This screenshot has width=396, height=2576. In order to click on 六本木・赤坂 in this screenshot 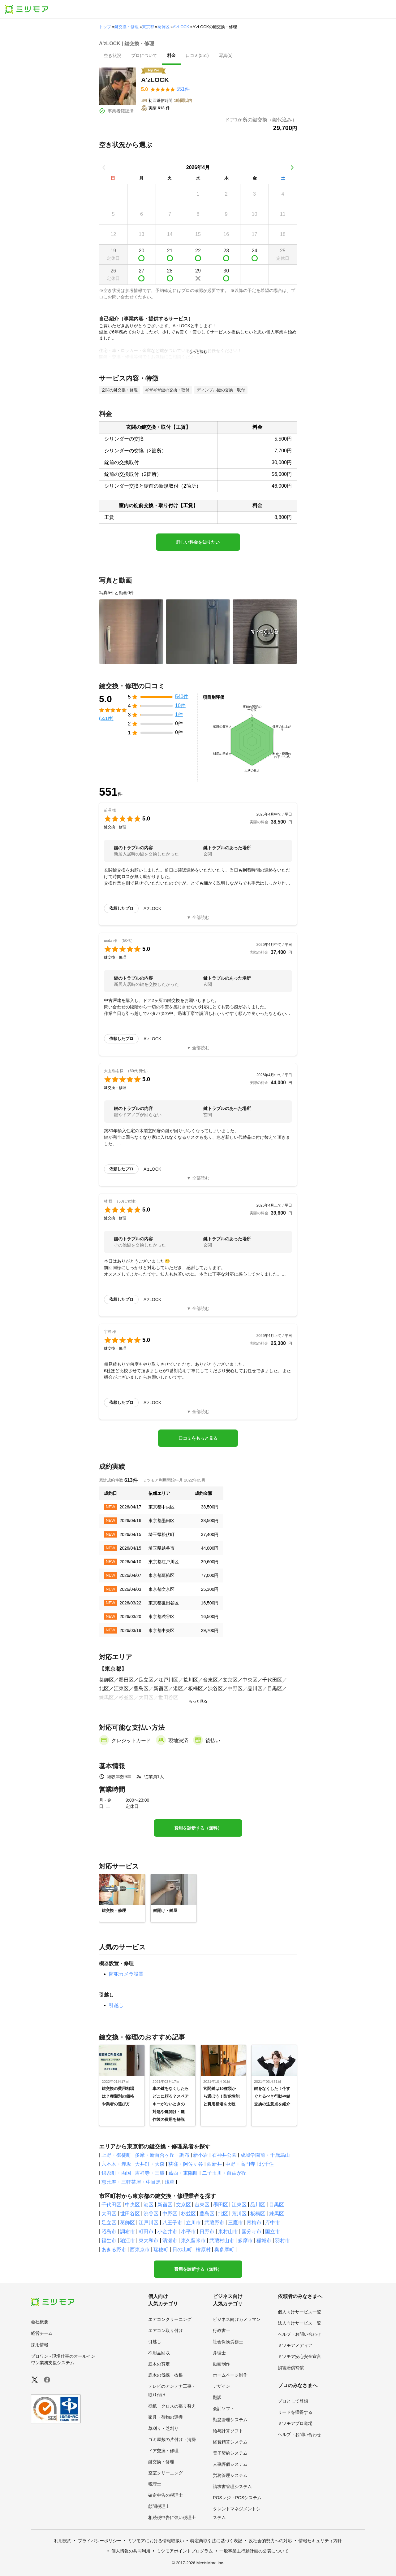, I will do `click(116, 2164)`.